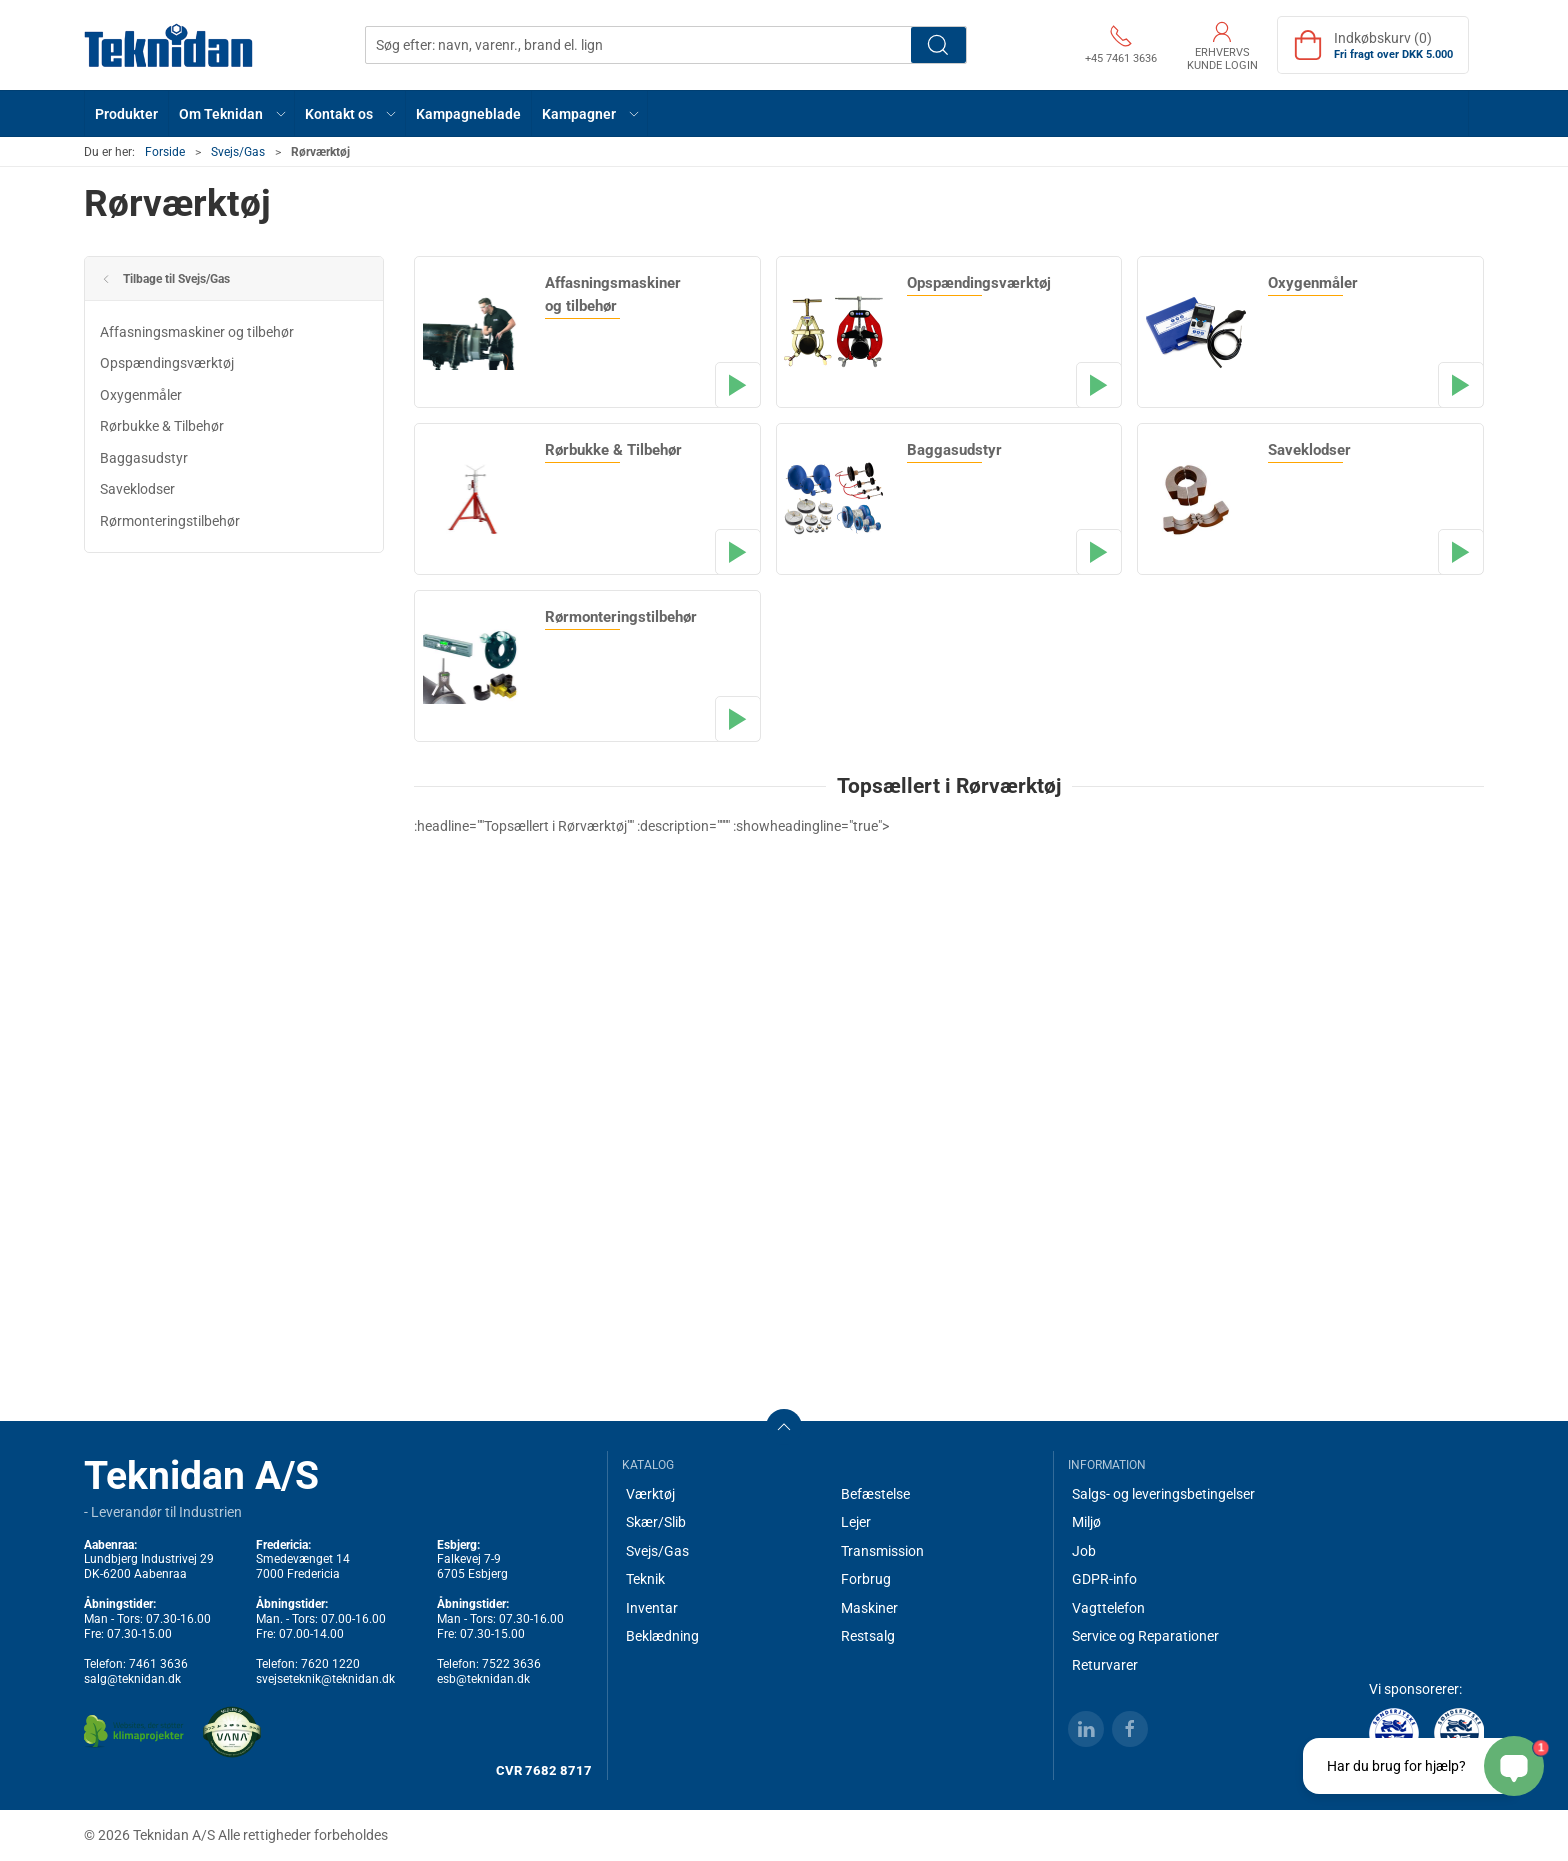  Describe the element at coordinates (483, 1679) in the screenshot. I see `esb@teknidan.dk` at that location.